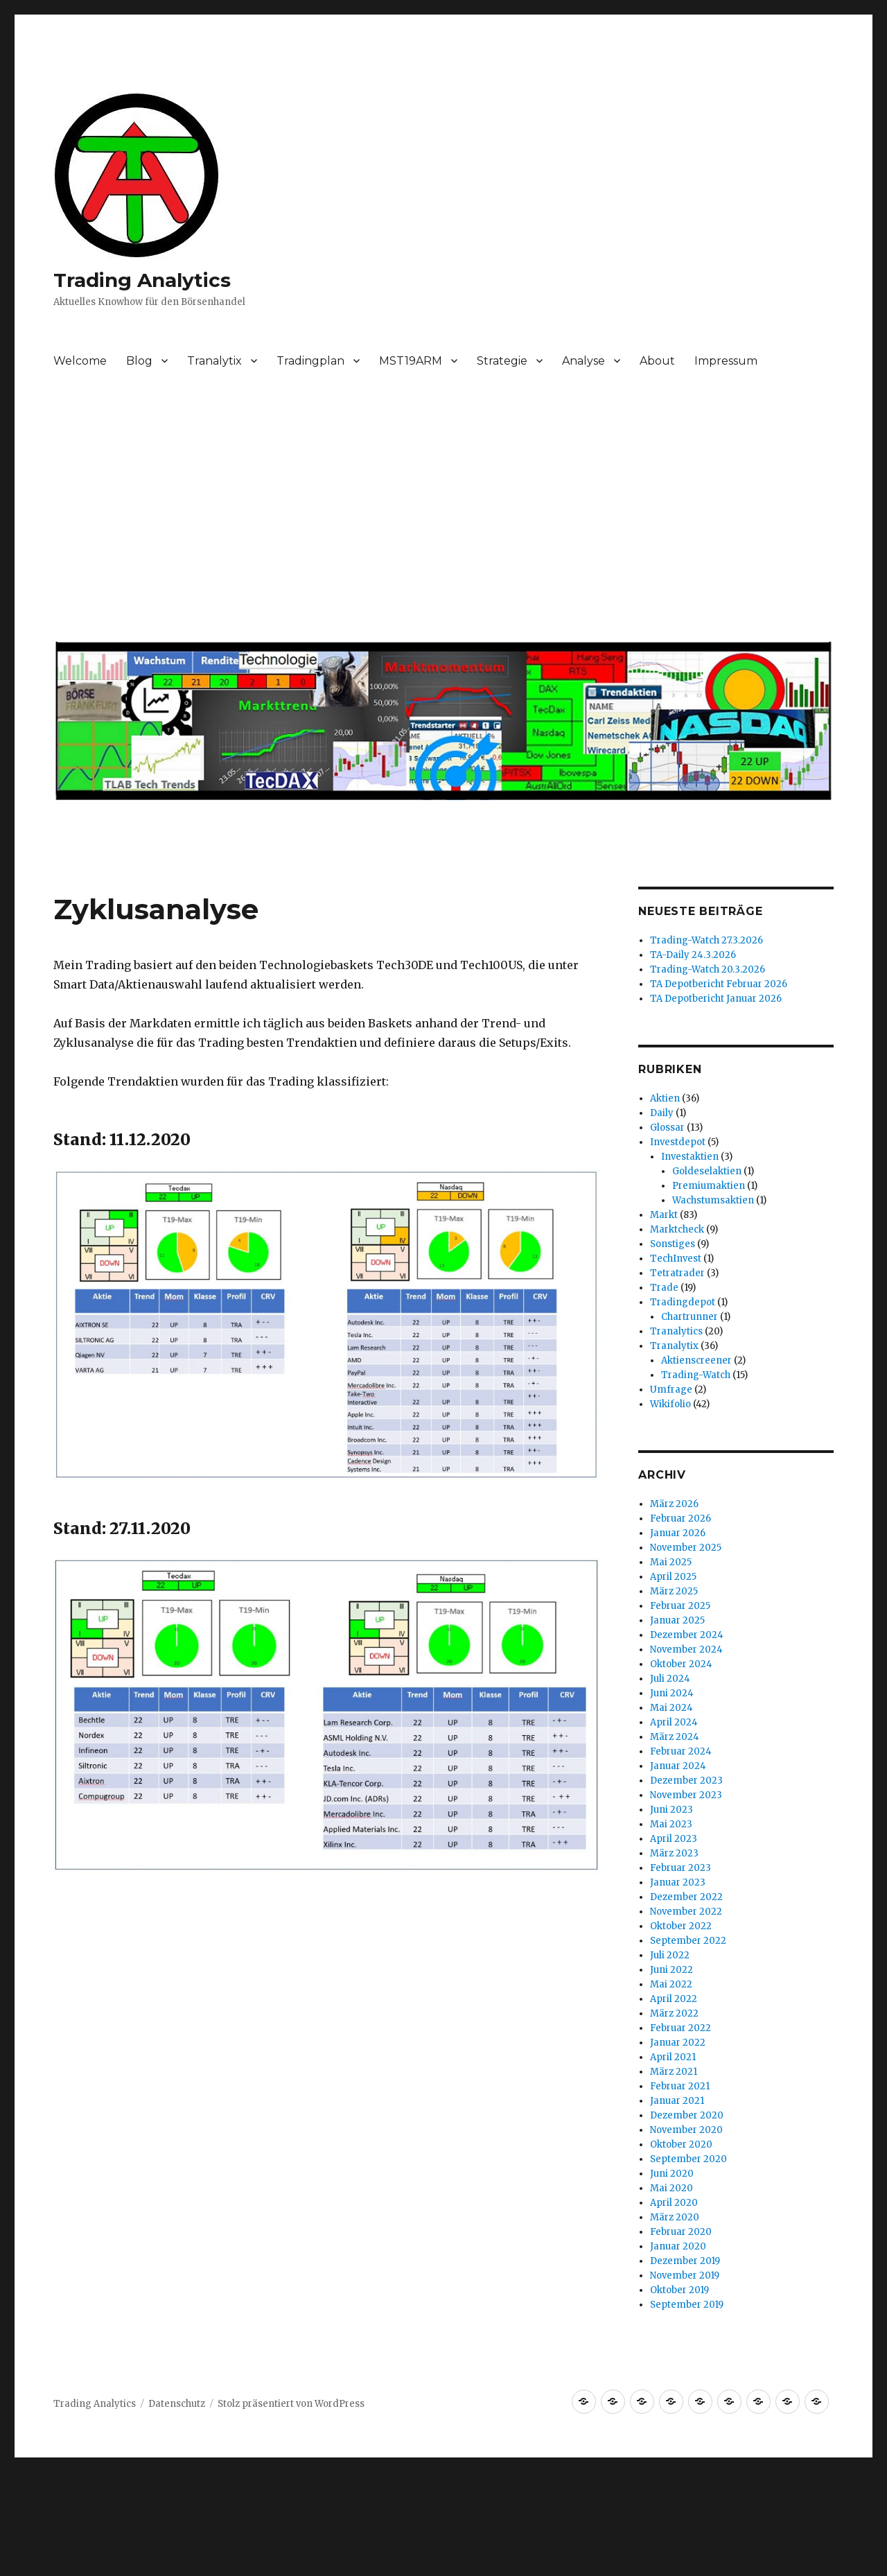  Describe the element at coordinates (690, 1157) in the screenshot. I see `Investaktien` at that location.